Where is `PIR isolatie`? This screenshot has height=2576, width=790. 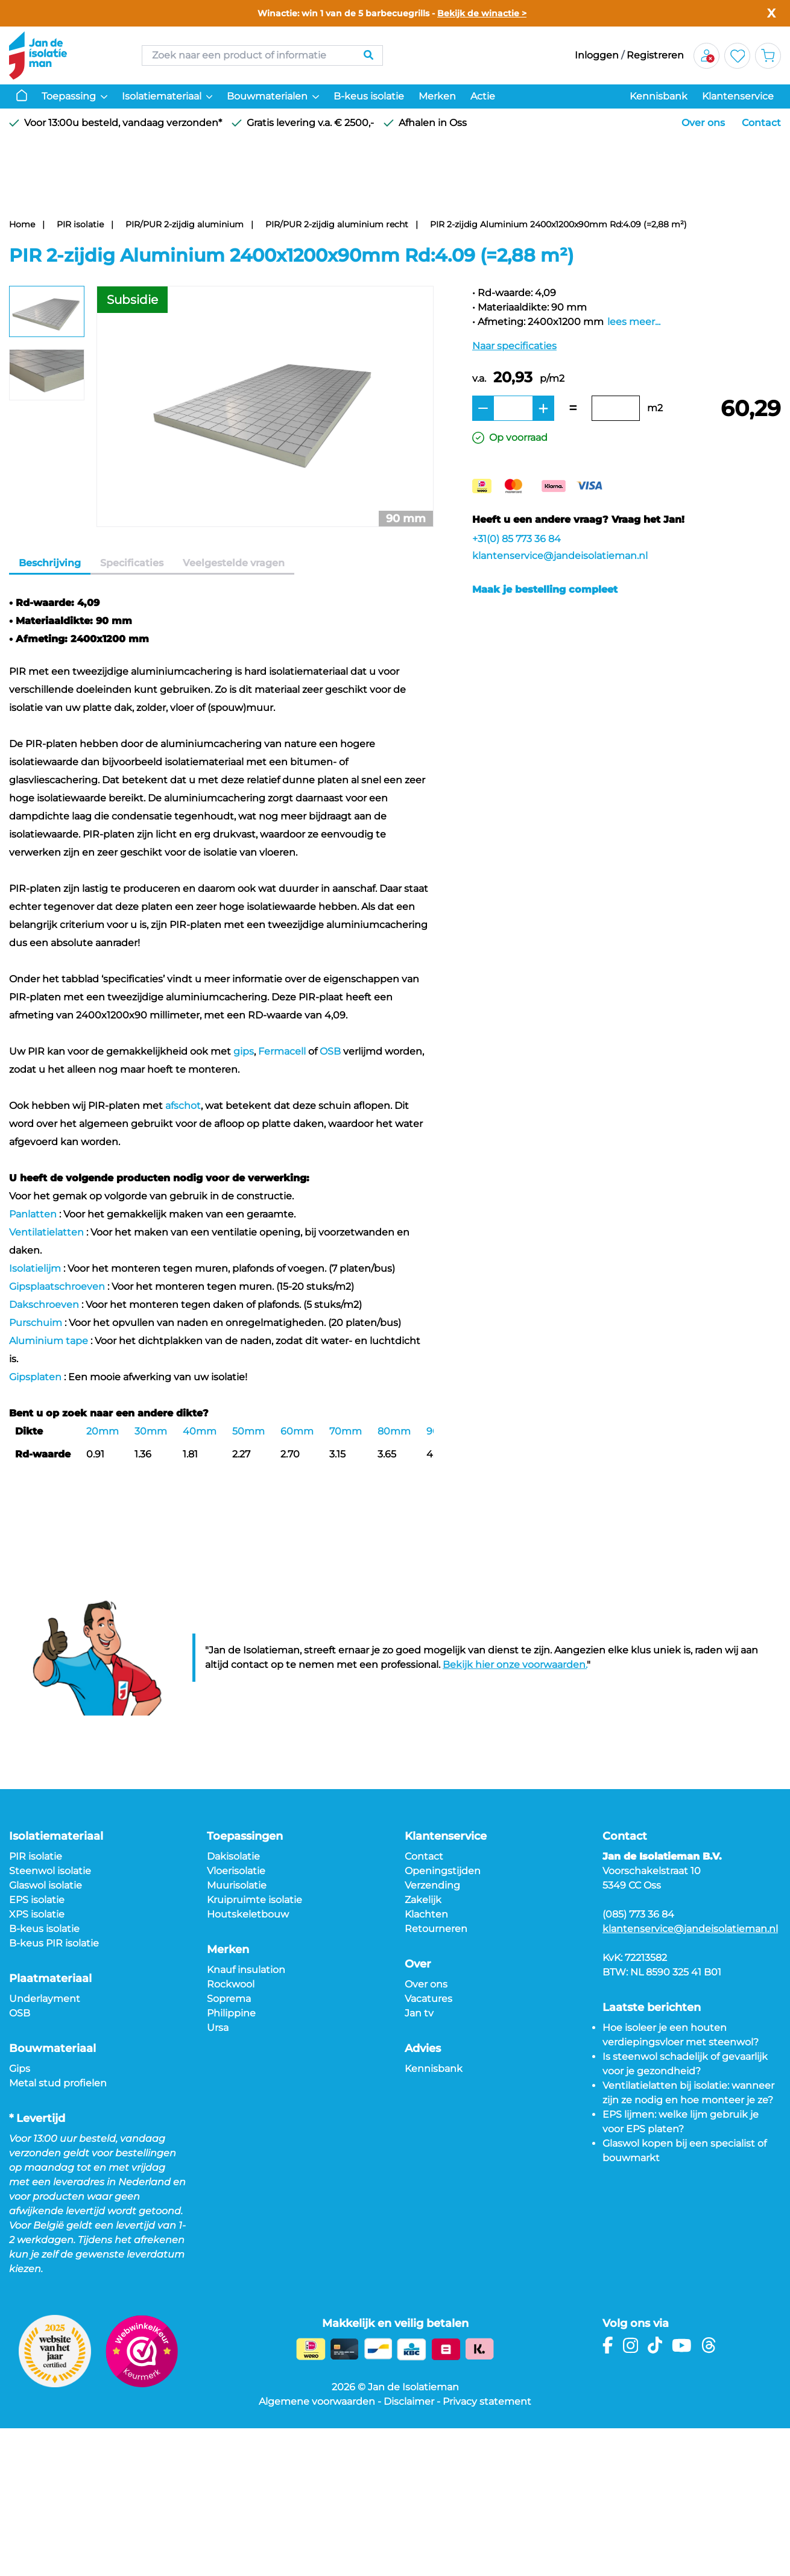
PIR isolatie is located at coordinates (80, 224).